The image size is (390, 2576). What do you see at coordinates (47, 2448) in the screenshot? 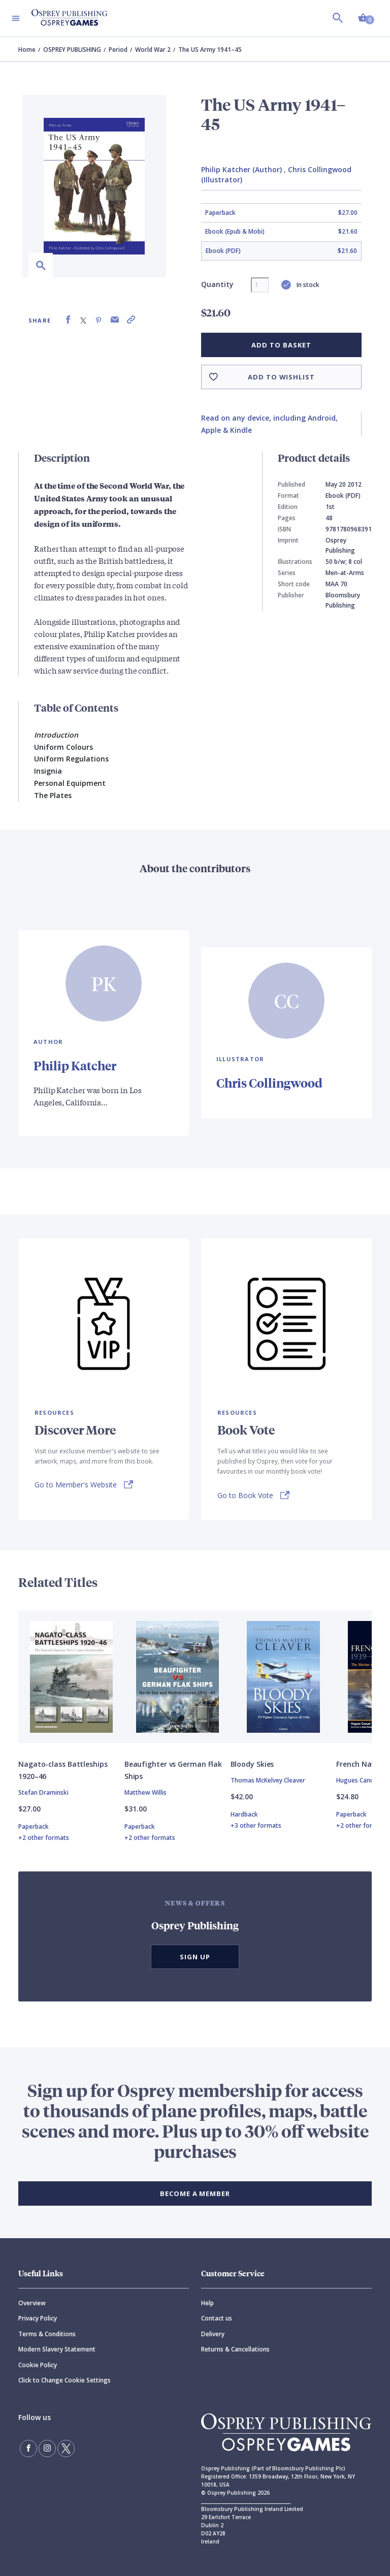
I see `[Follow us on Instagram]` at bounding box center [47, 2448].